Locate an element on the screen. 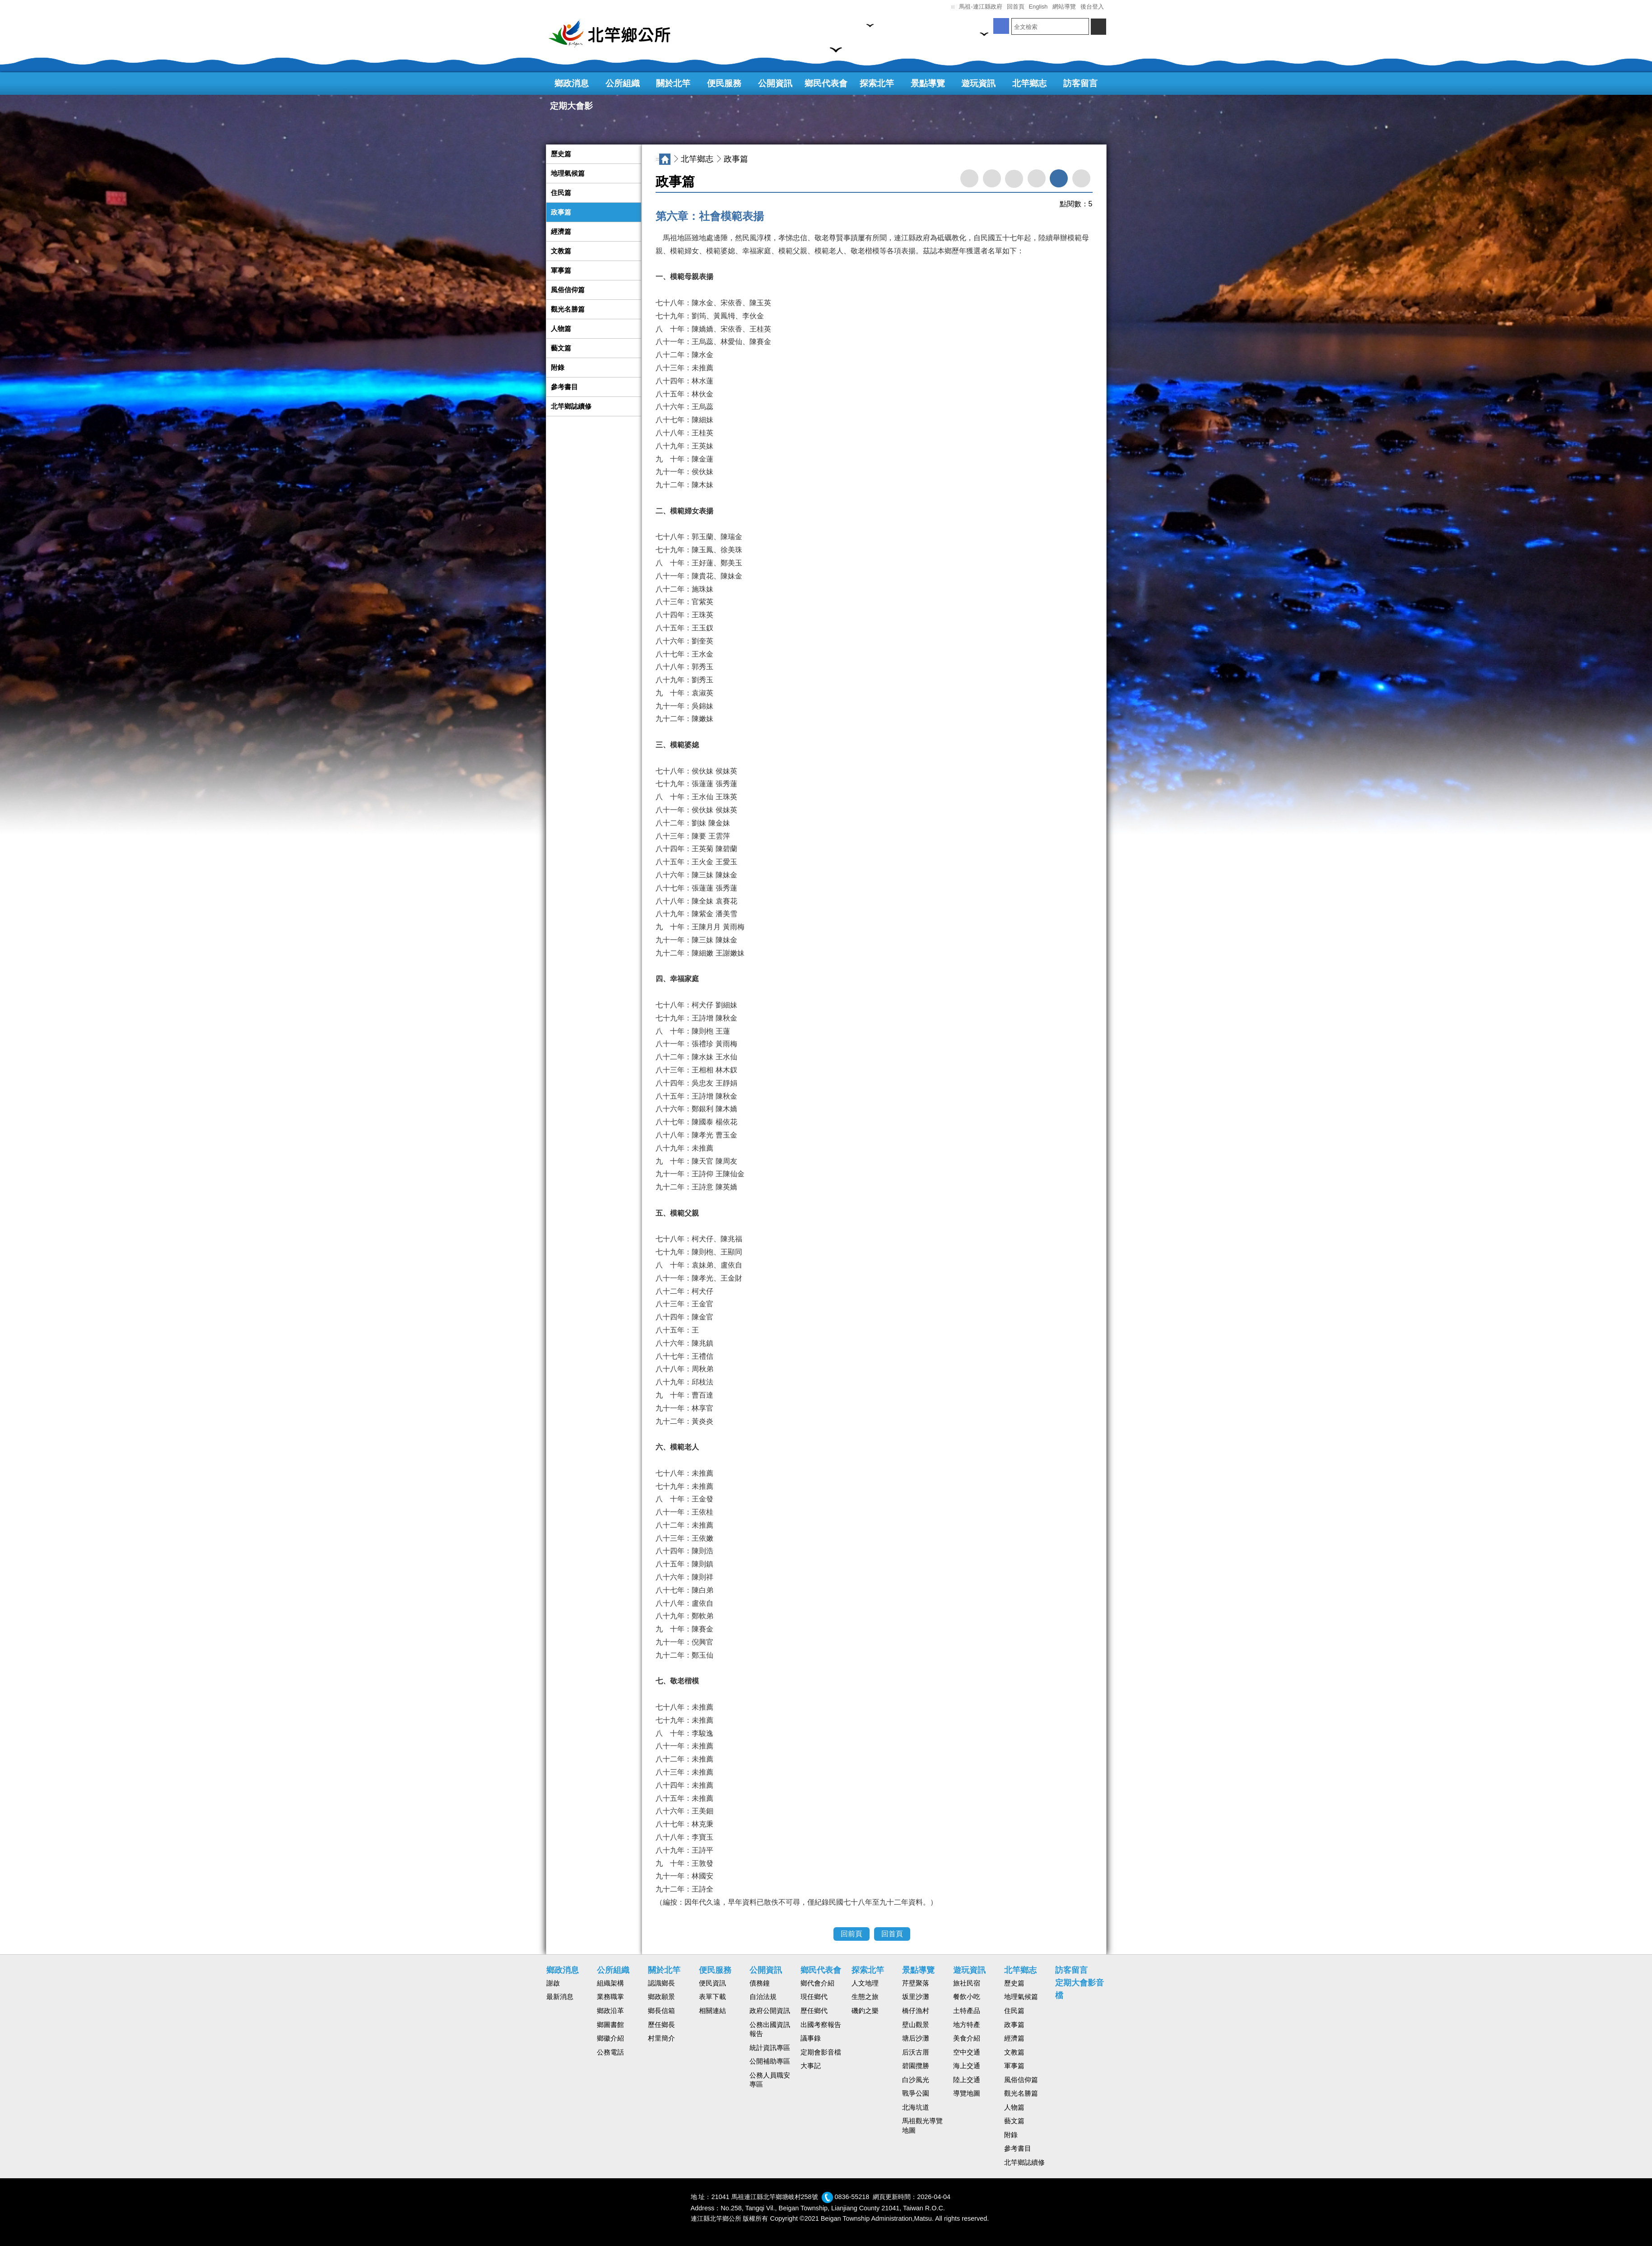 The height and width of the screenshot is (2246, 1652). 白沙風光 is located at coordinates (915, 2079).